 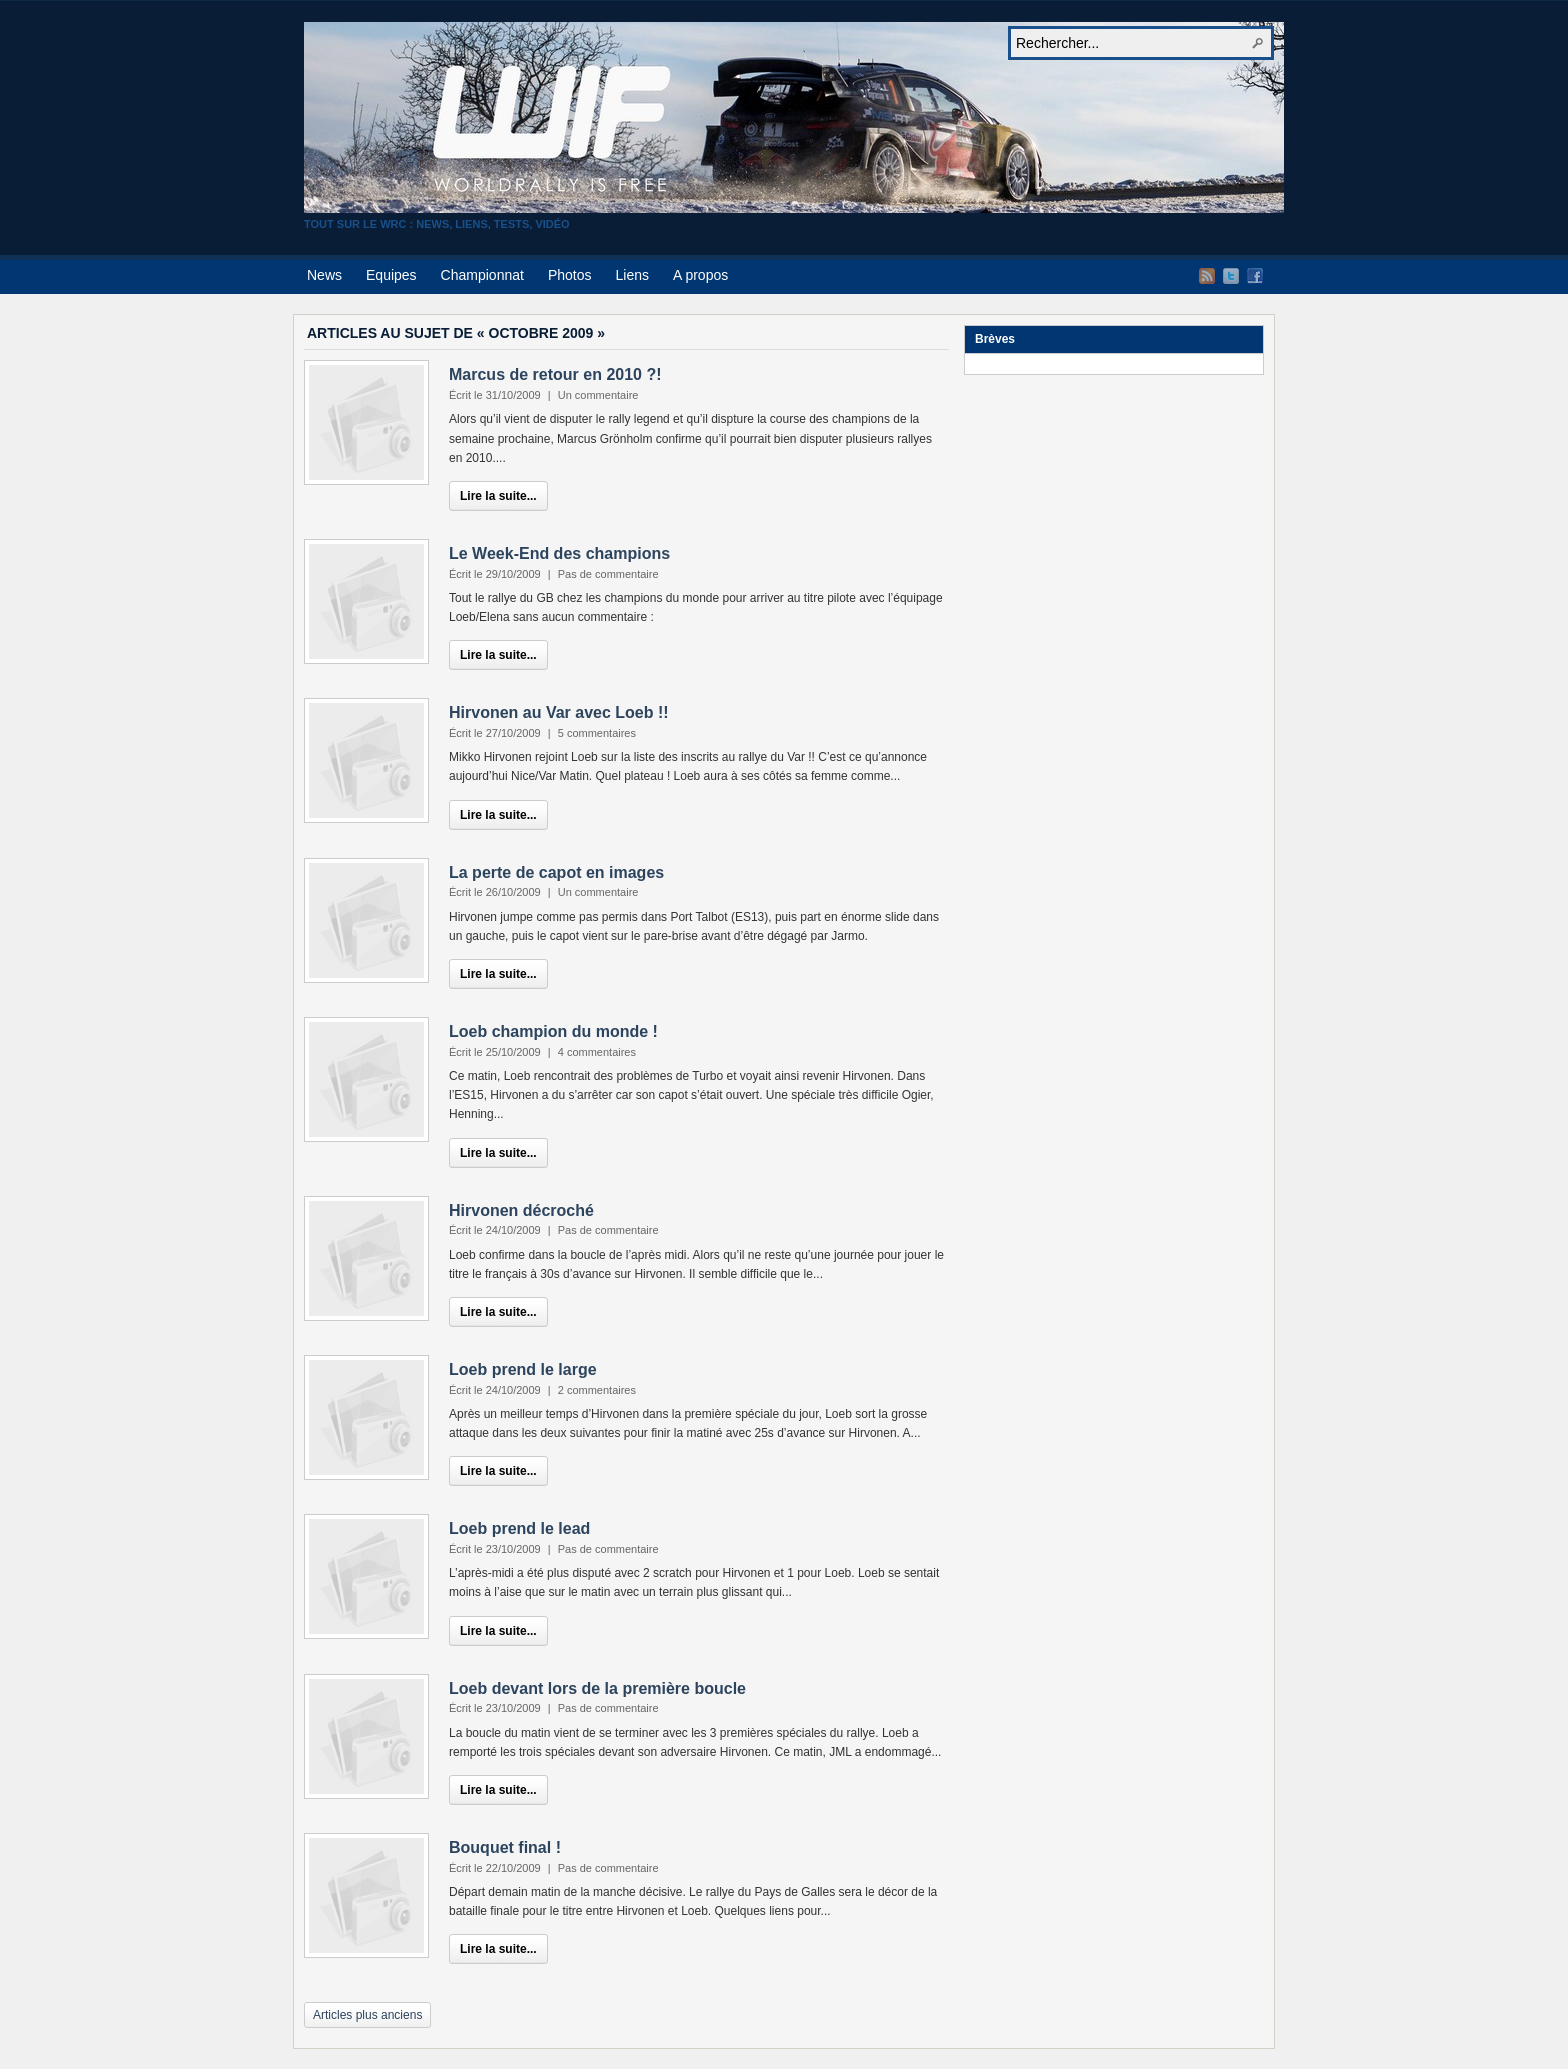 I want to click on A propos, so click(x=700, y=275).